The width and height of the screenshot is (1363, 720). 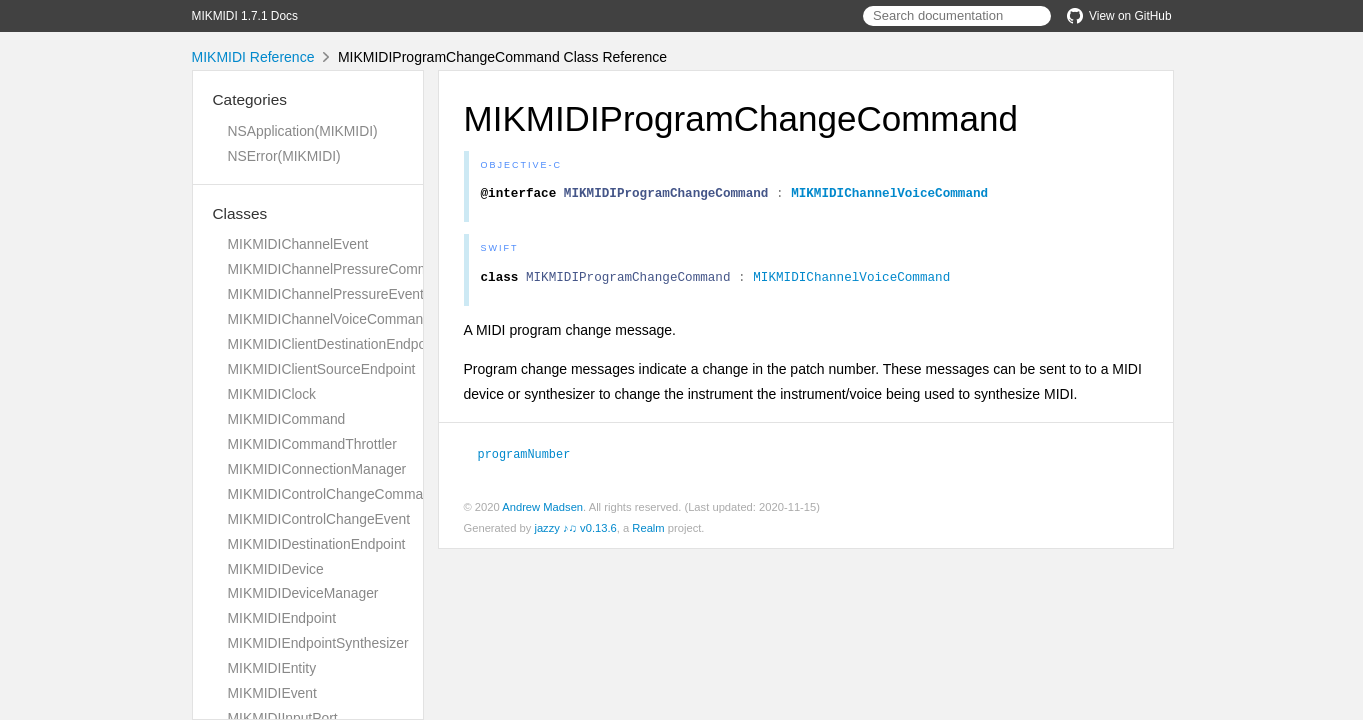 What do you see at coordinates (318, 643) in the screenshot?
I see `MIKMIDIEndpointSynthesizer` at bounding box center [318, 643].